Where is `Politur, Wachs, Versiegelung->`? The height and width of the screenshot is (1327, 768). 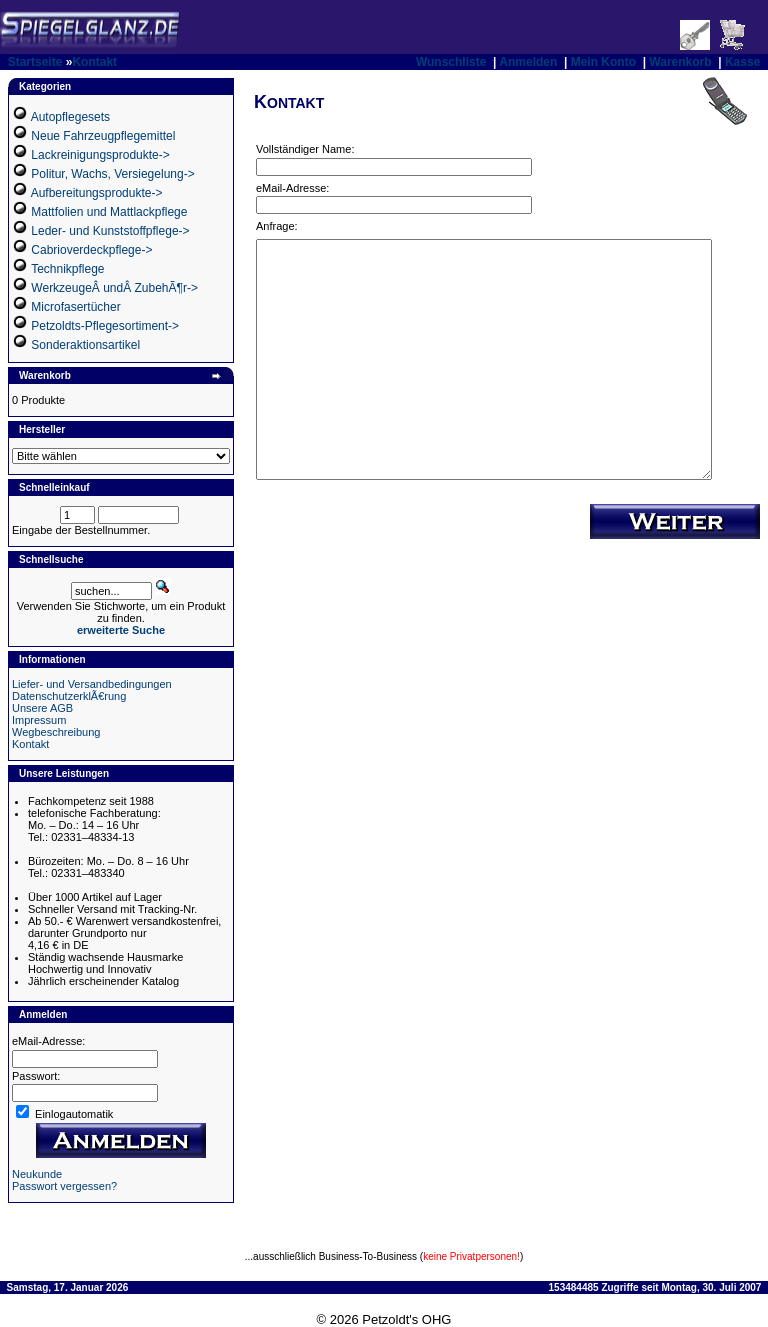 Politur, Wachs, Versiegelung-> is located at coordinates (112, 174).